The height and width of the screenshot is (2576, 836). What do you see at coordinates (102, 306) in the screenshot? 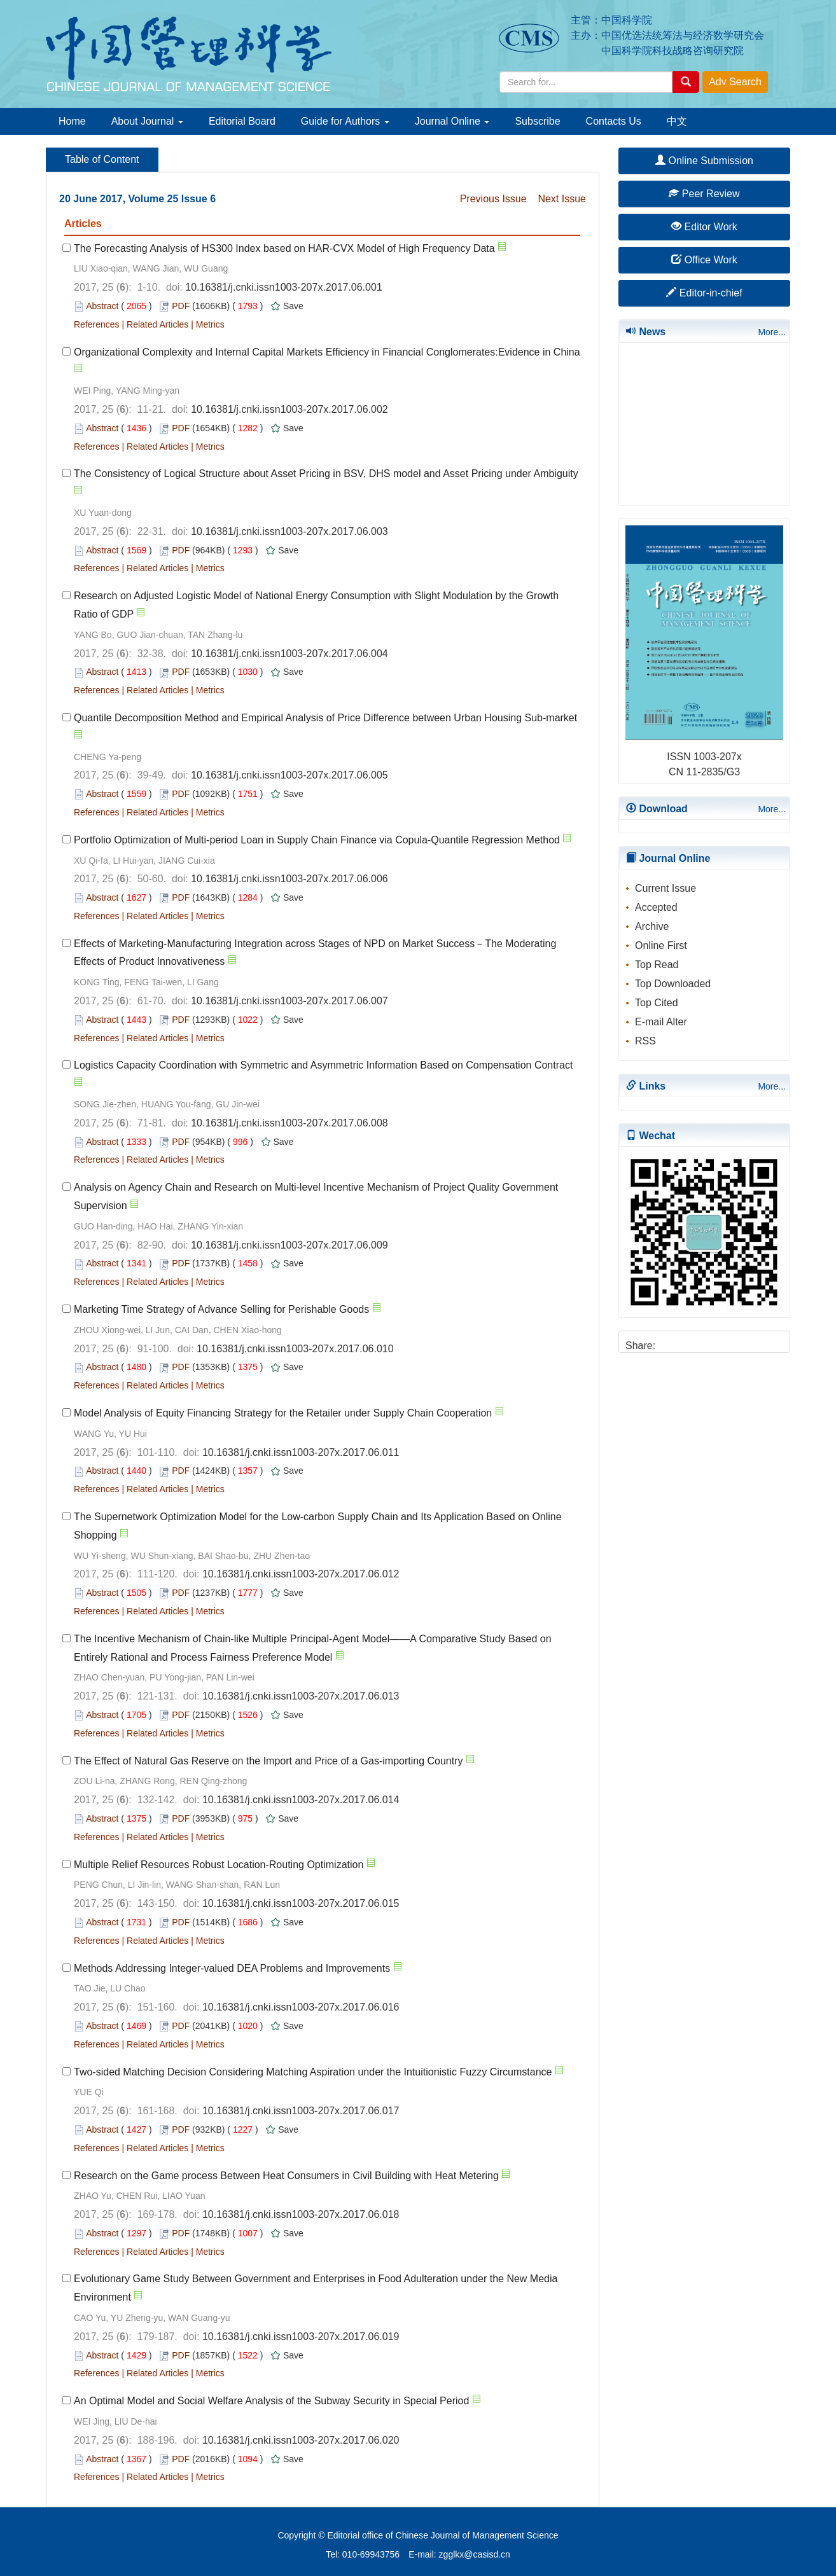
I see `Abstract` at bounding box center [102, 306].